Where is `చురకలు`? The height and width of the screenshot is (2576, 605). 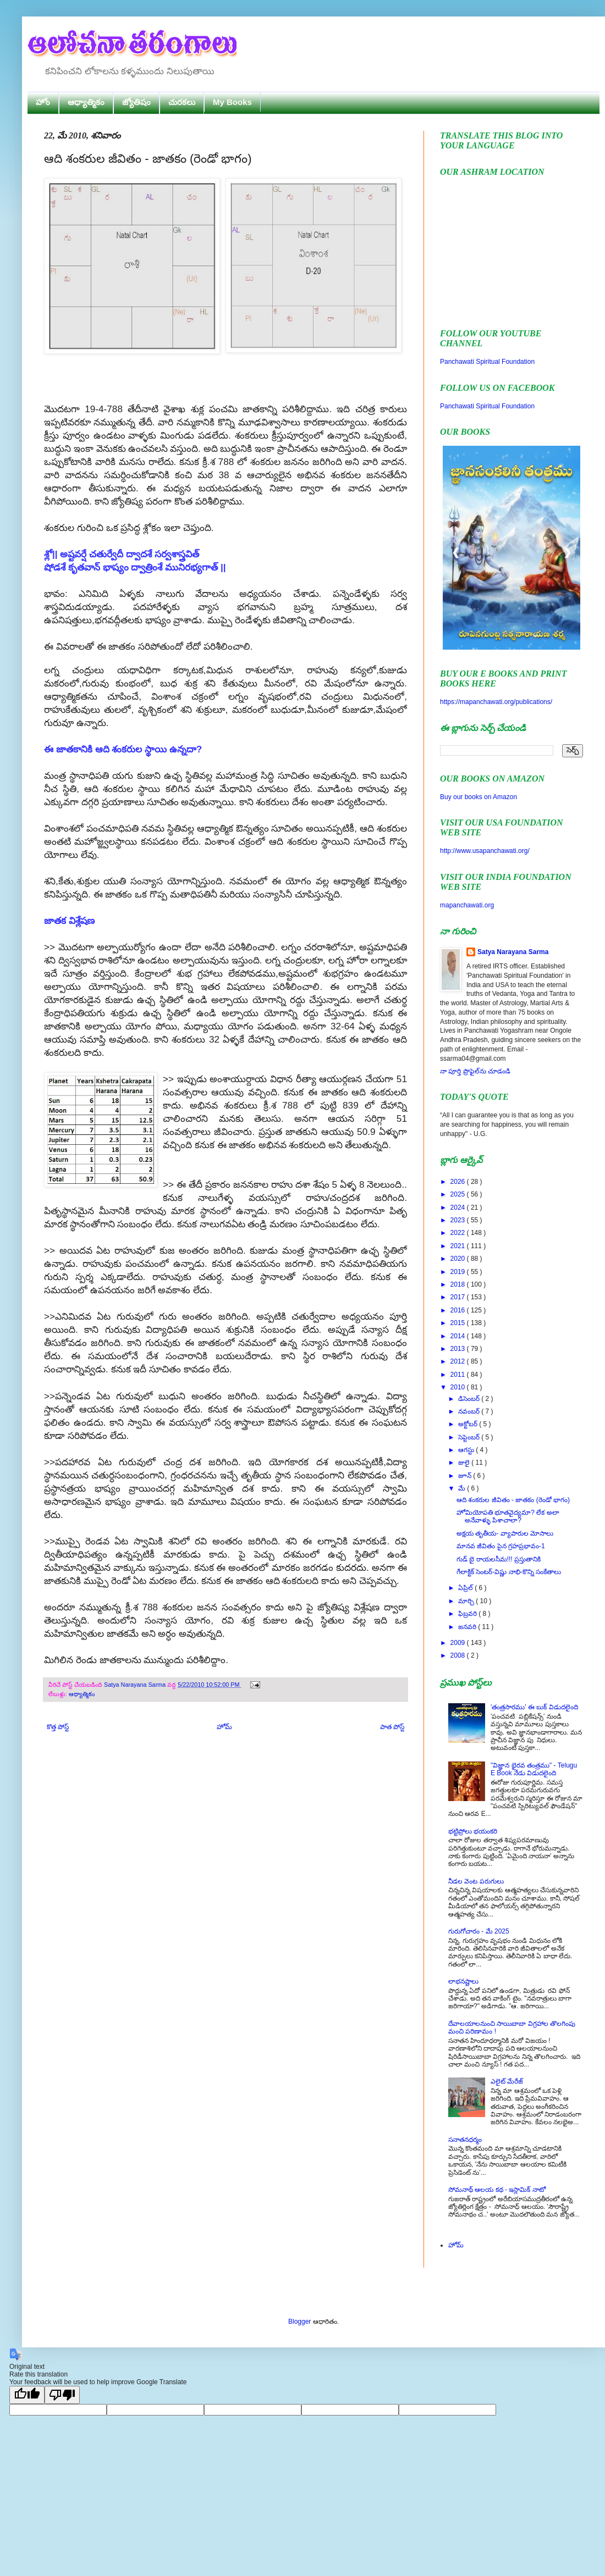
చురకలు is located at coordinates (181, 102).